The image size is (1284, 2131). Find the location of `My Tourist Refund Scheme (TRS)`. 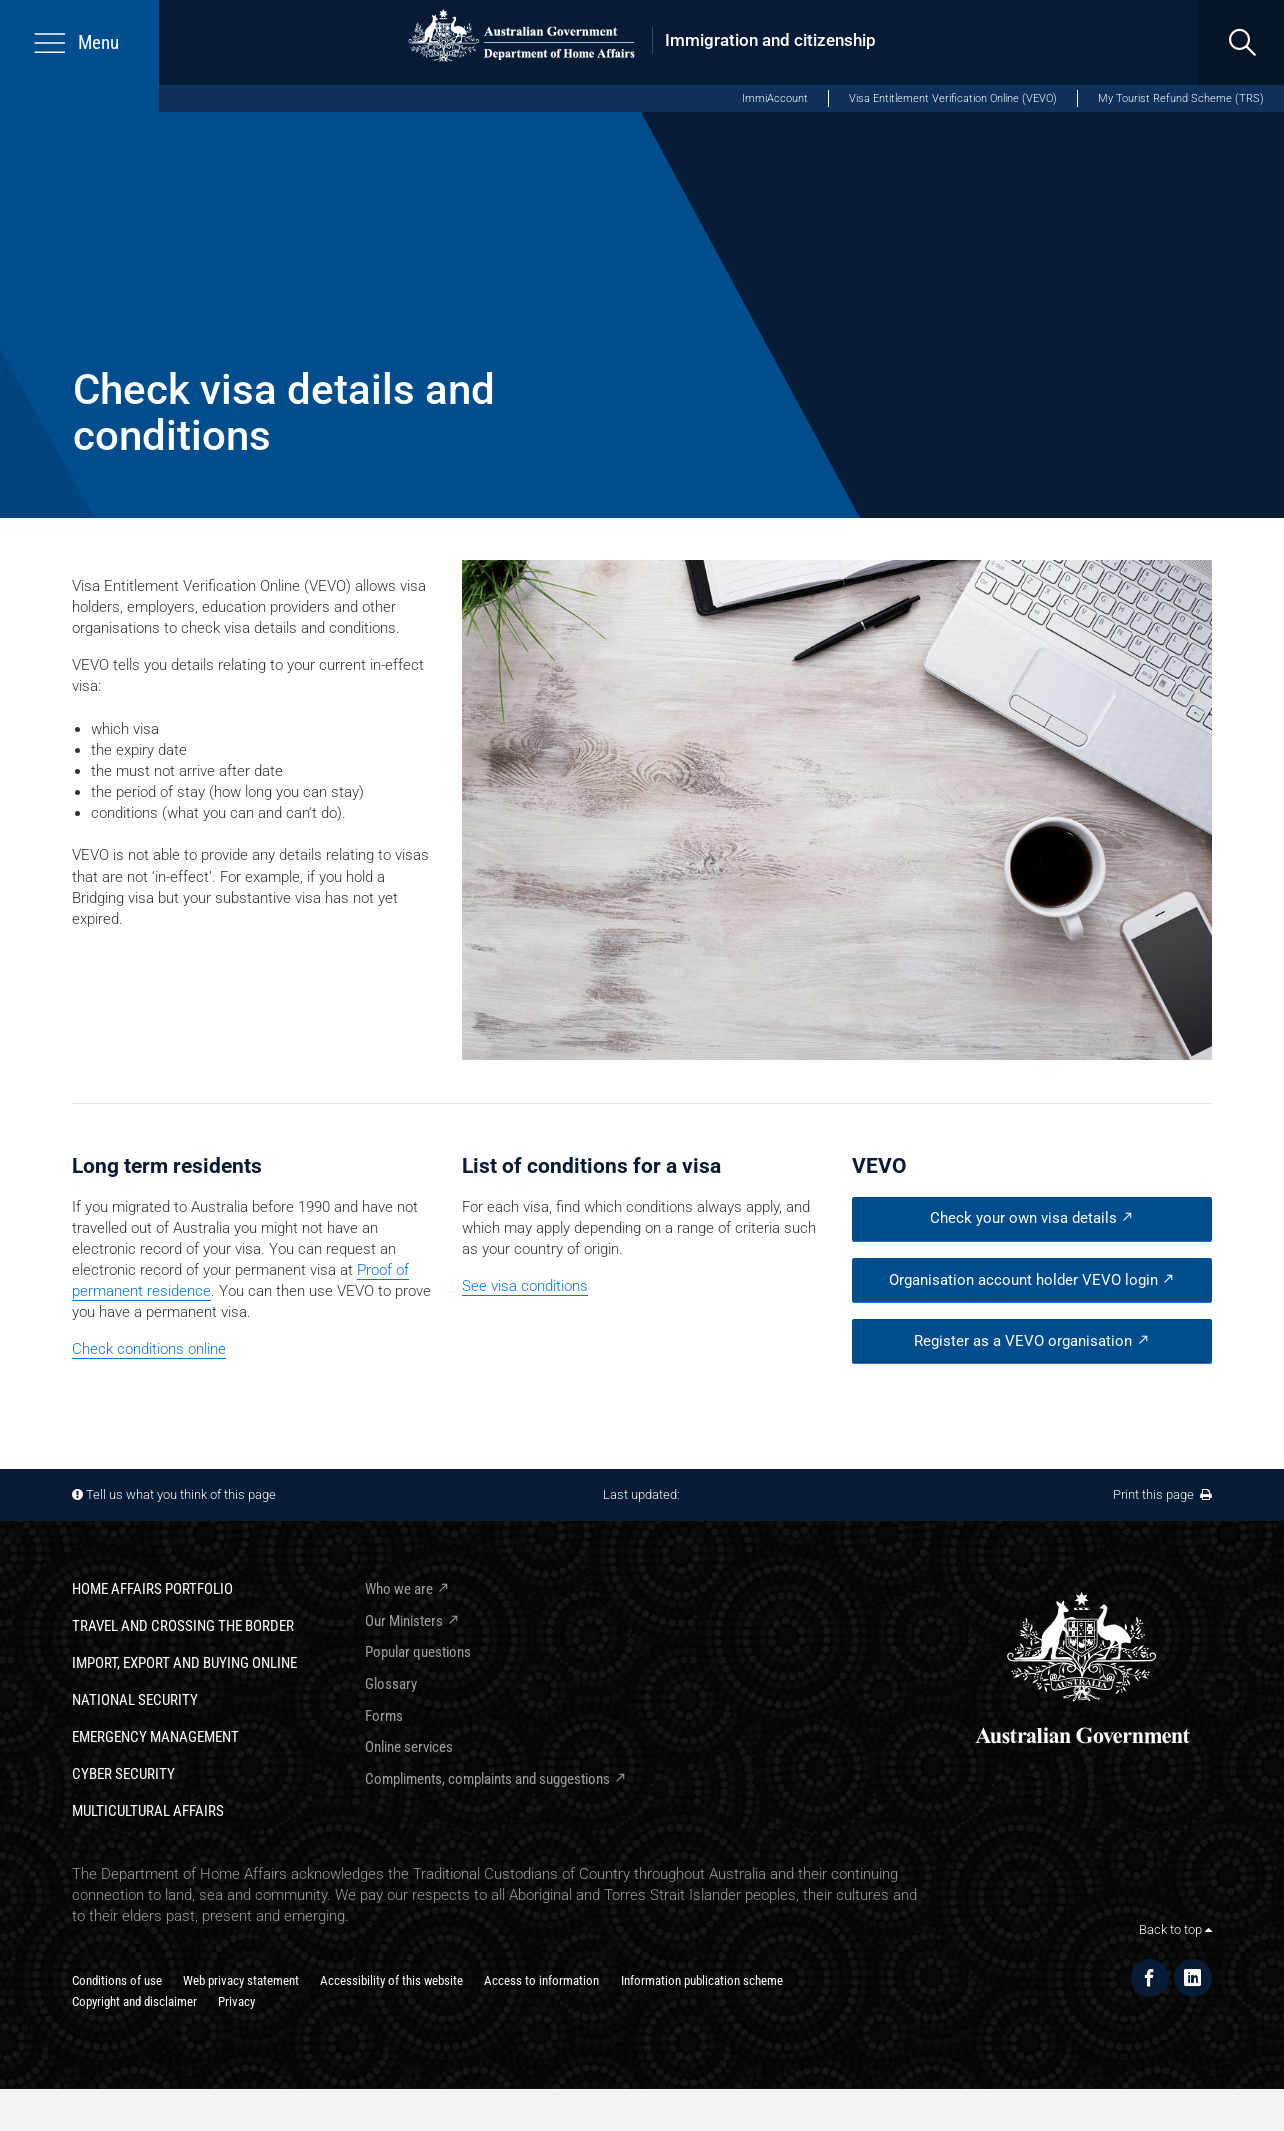

My Tourist Refund Scheme (TRS) is located at coordinates (1181, 98).